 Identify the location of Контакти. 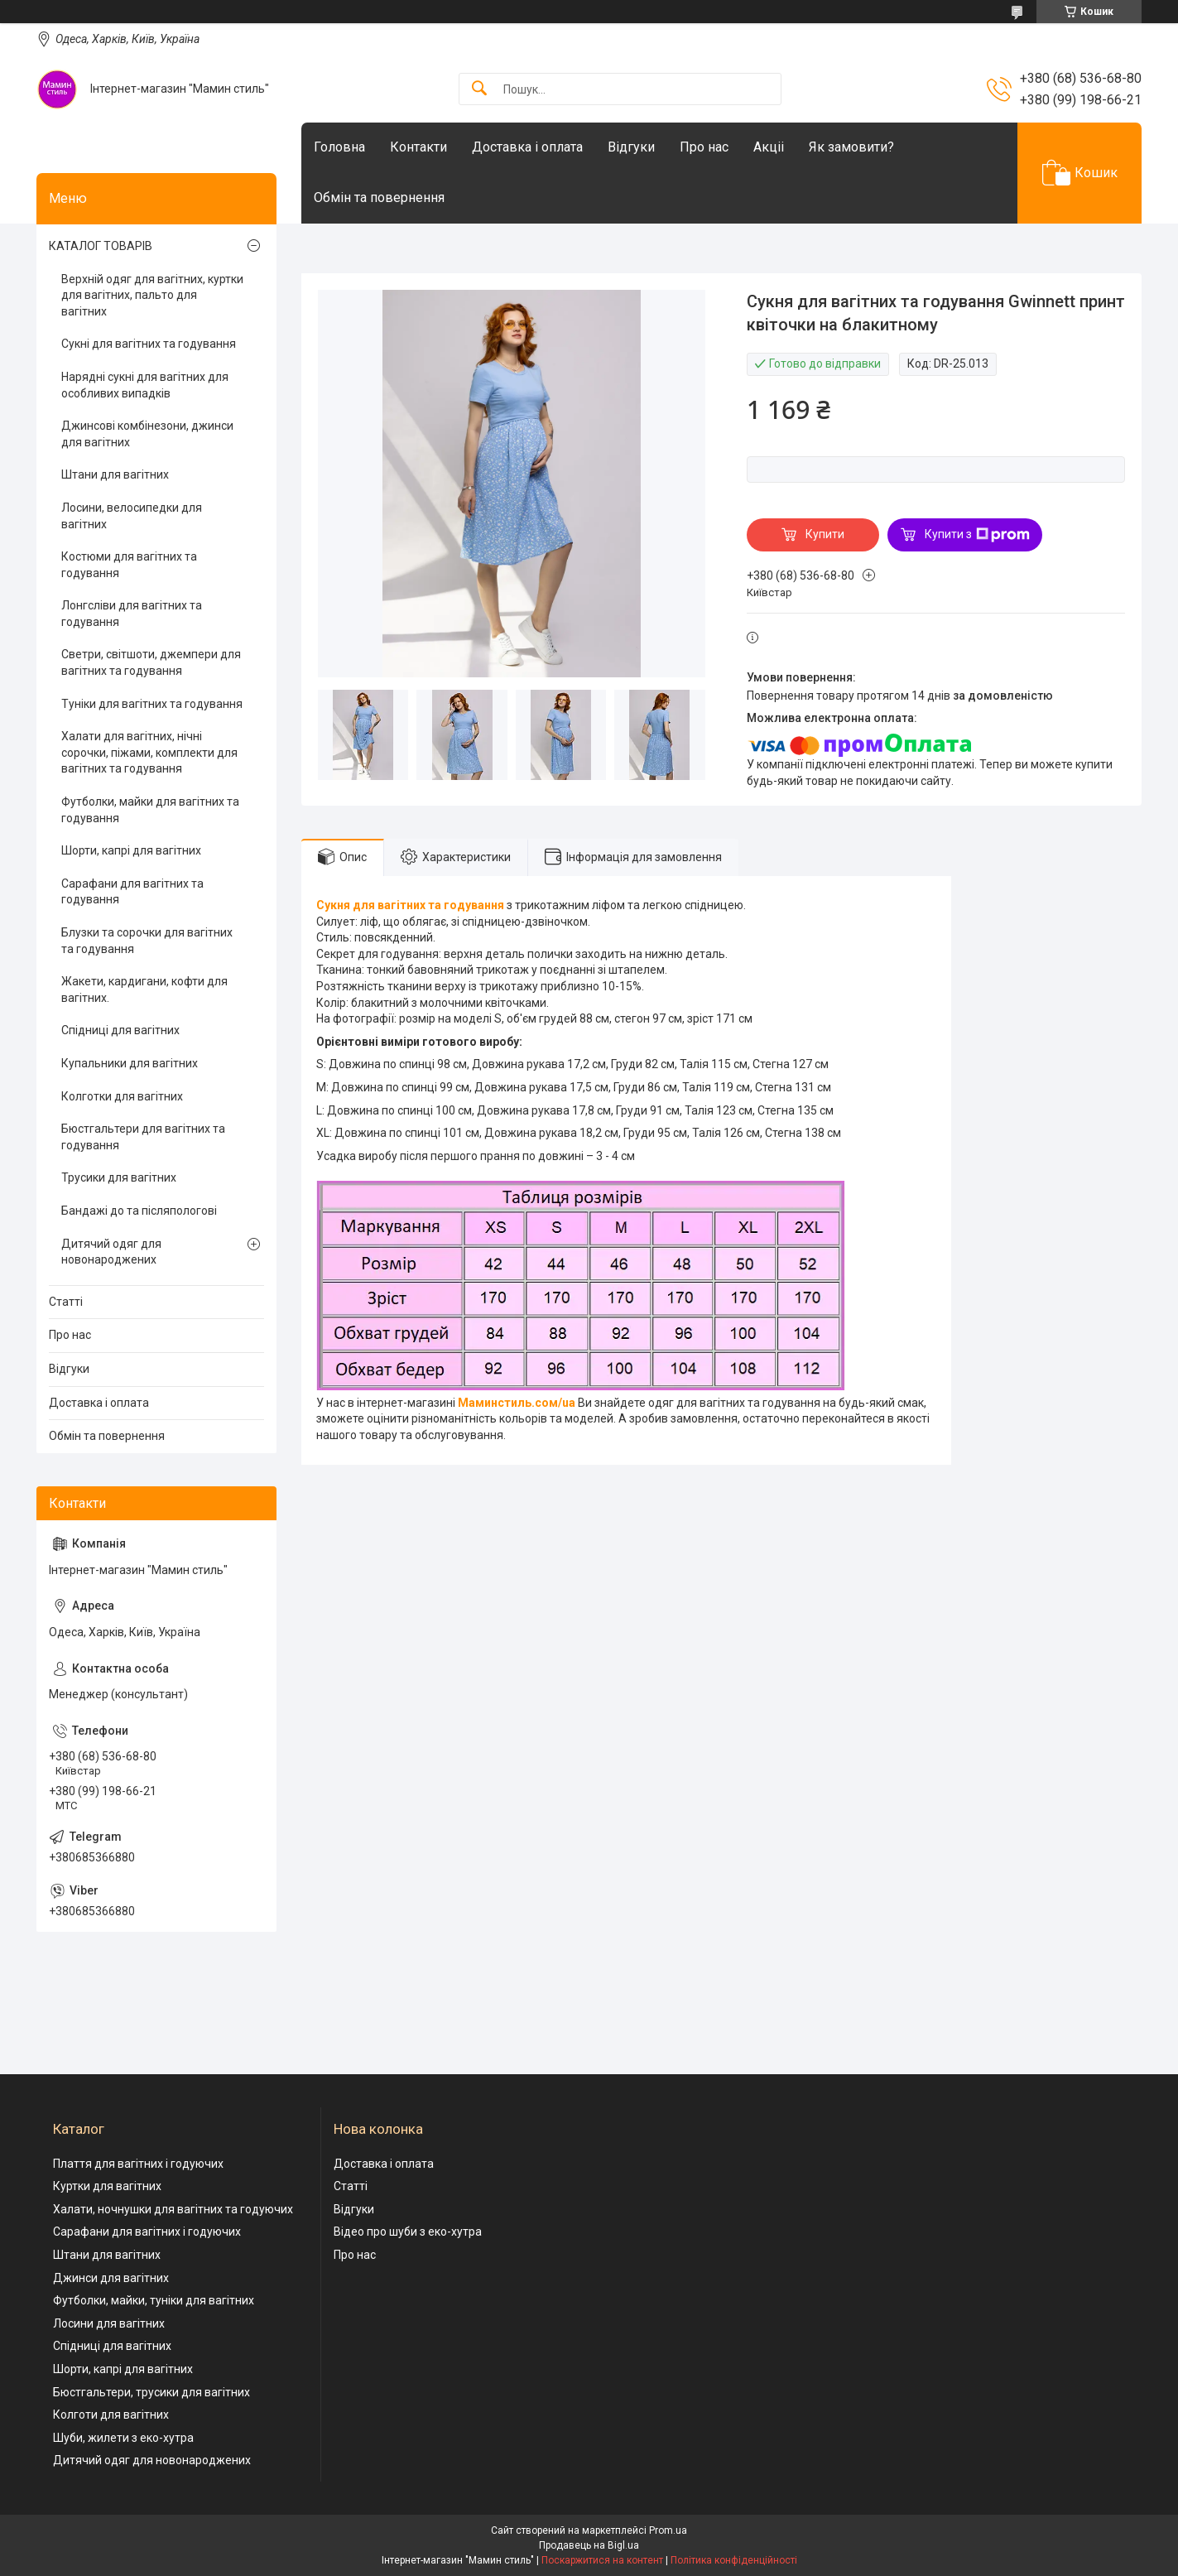
(418, 147).